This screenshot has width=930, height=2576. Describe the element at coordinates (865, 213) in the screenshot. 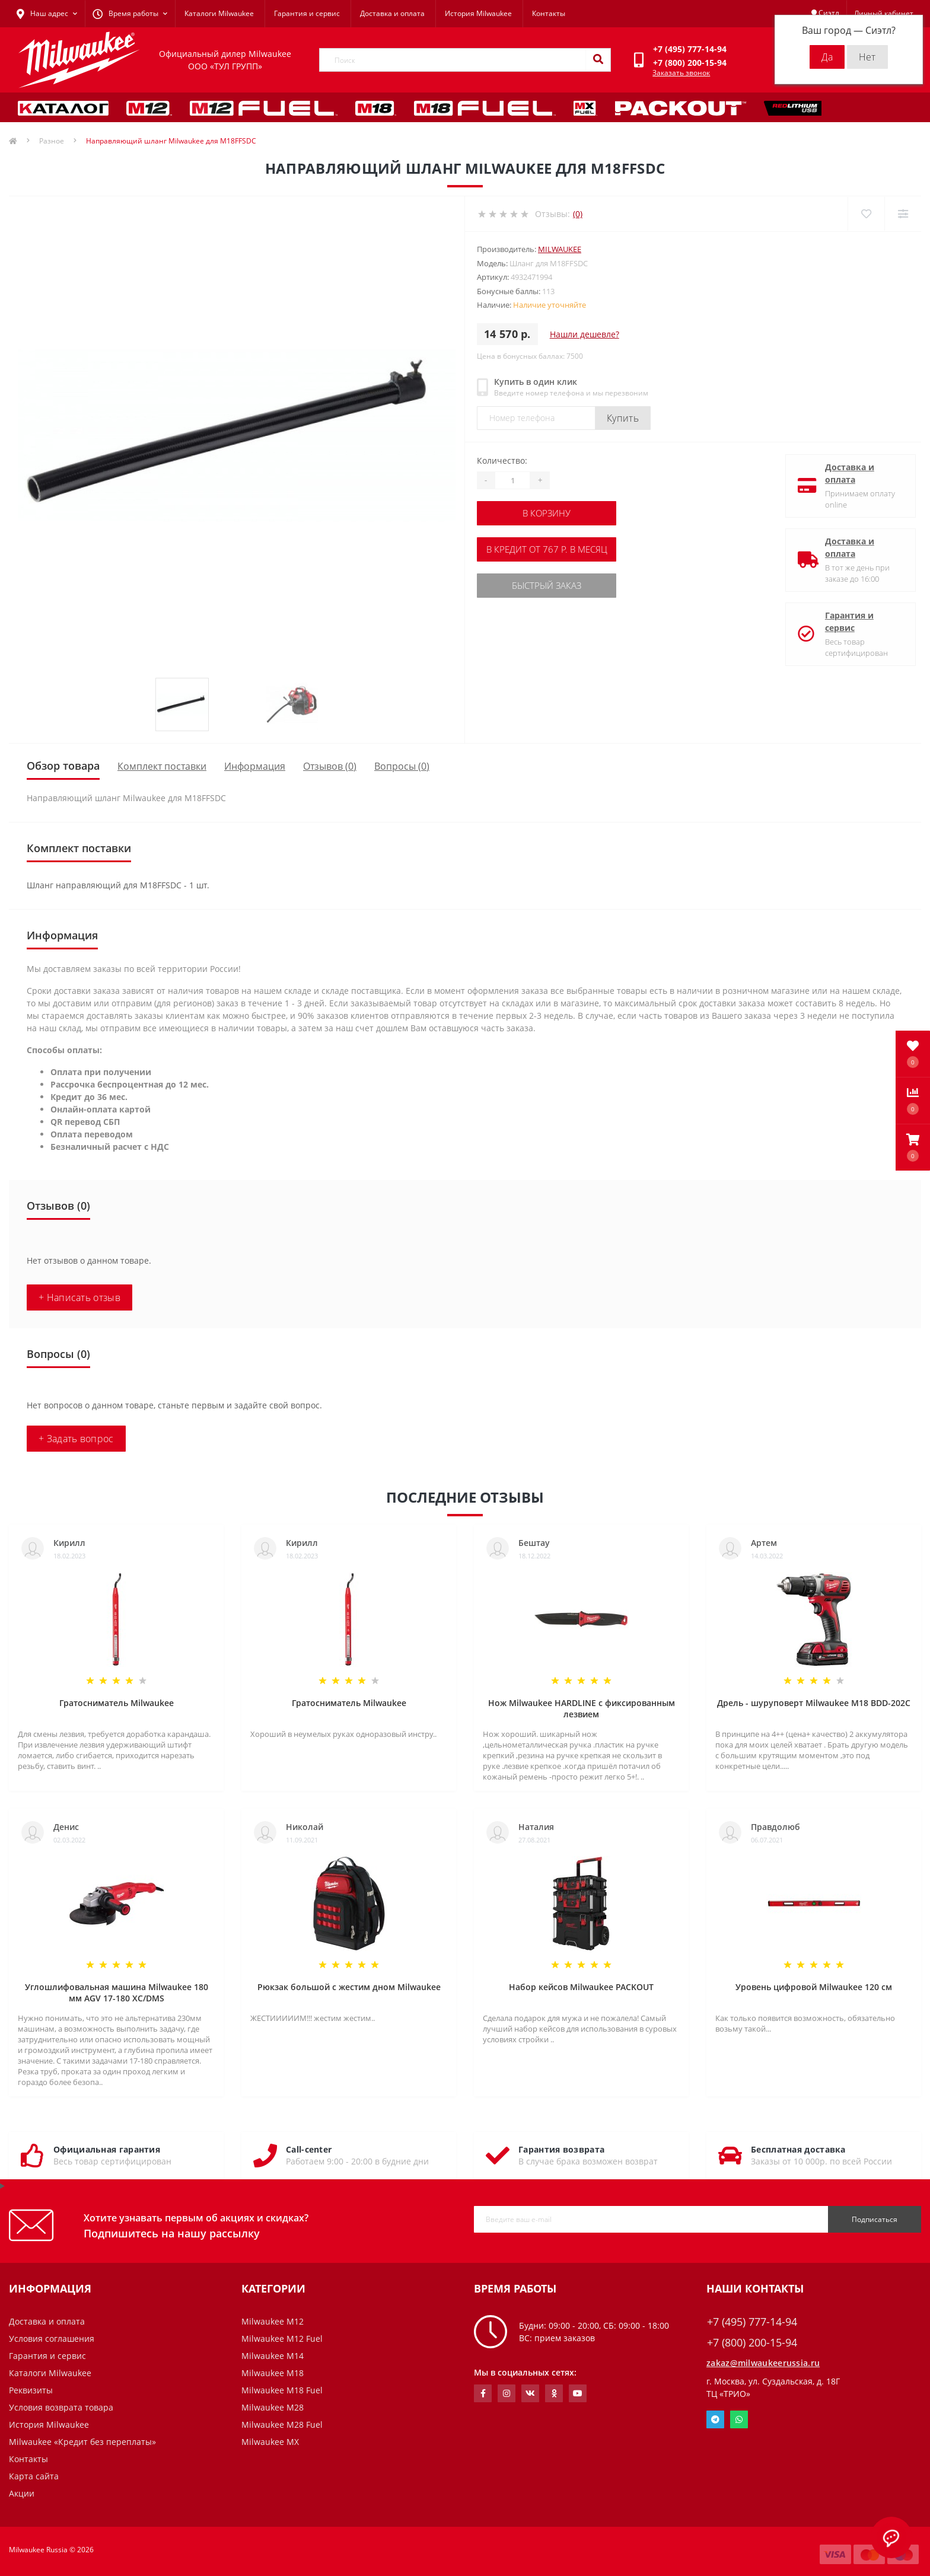

I see `[Wishlist]` at that location.